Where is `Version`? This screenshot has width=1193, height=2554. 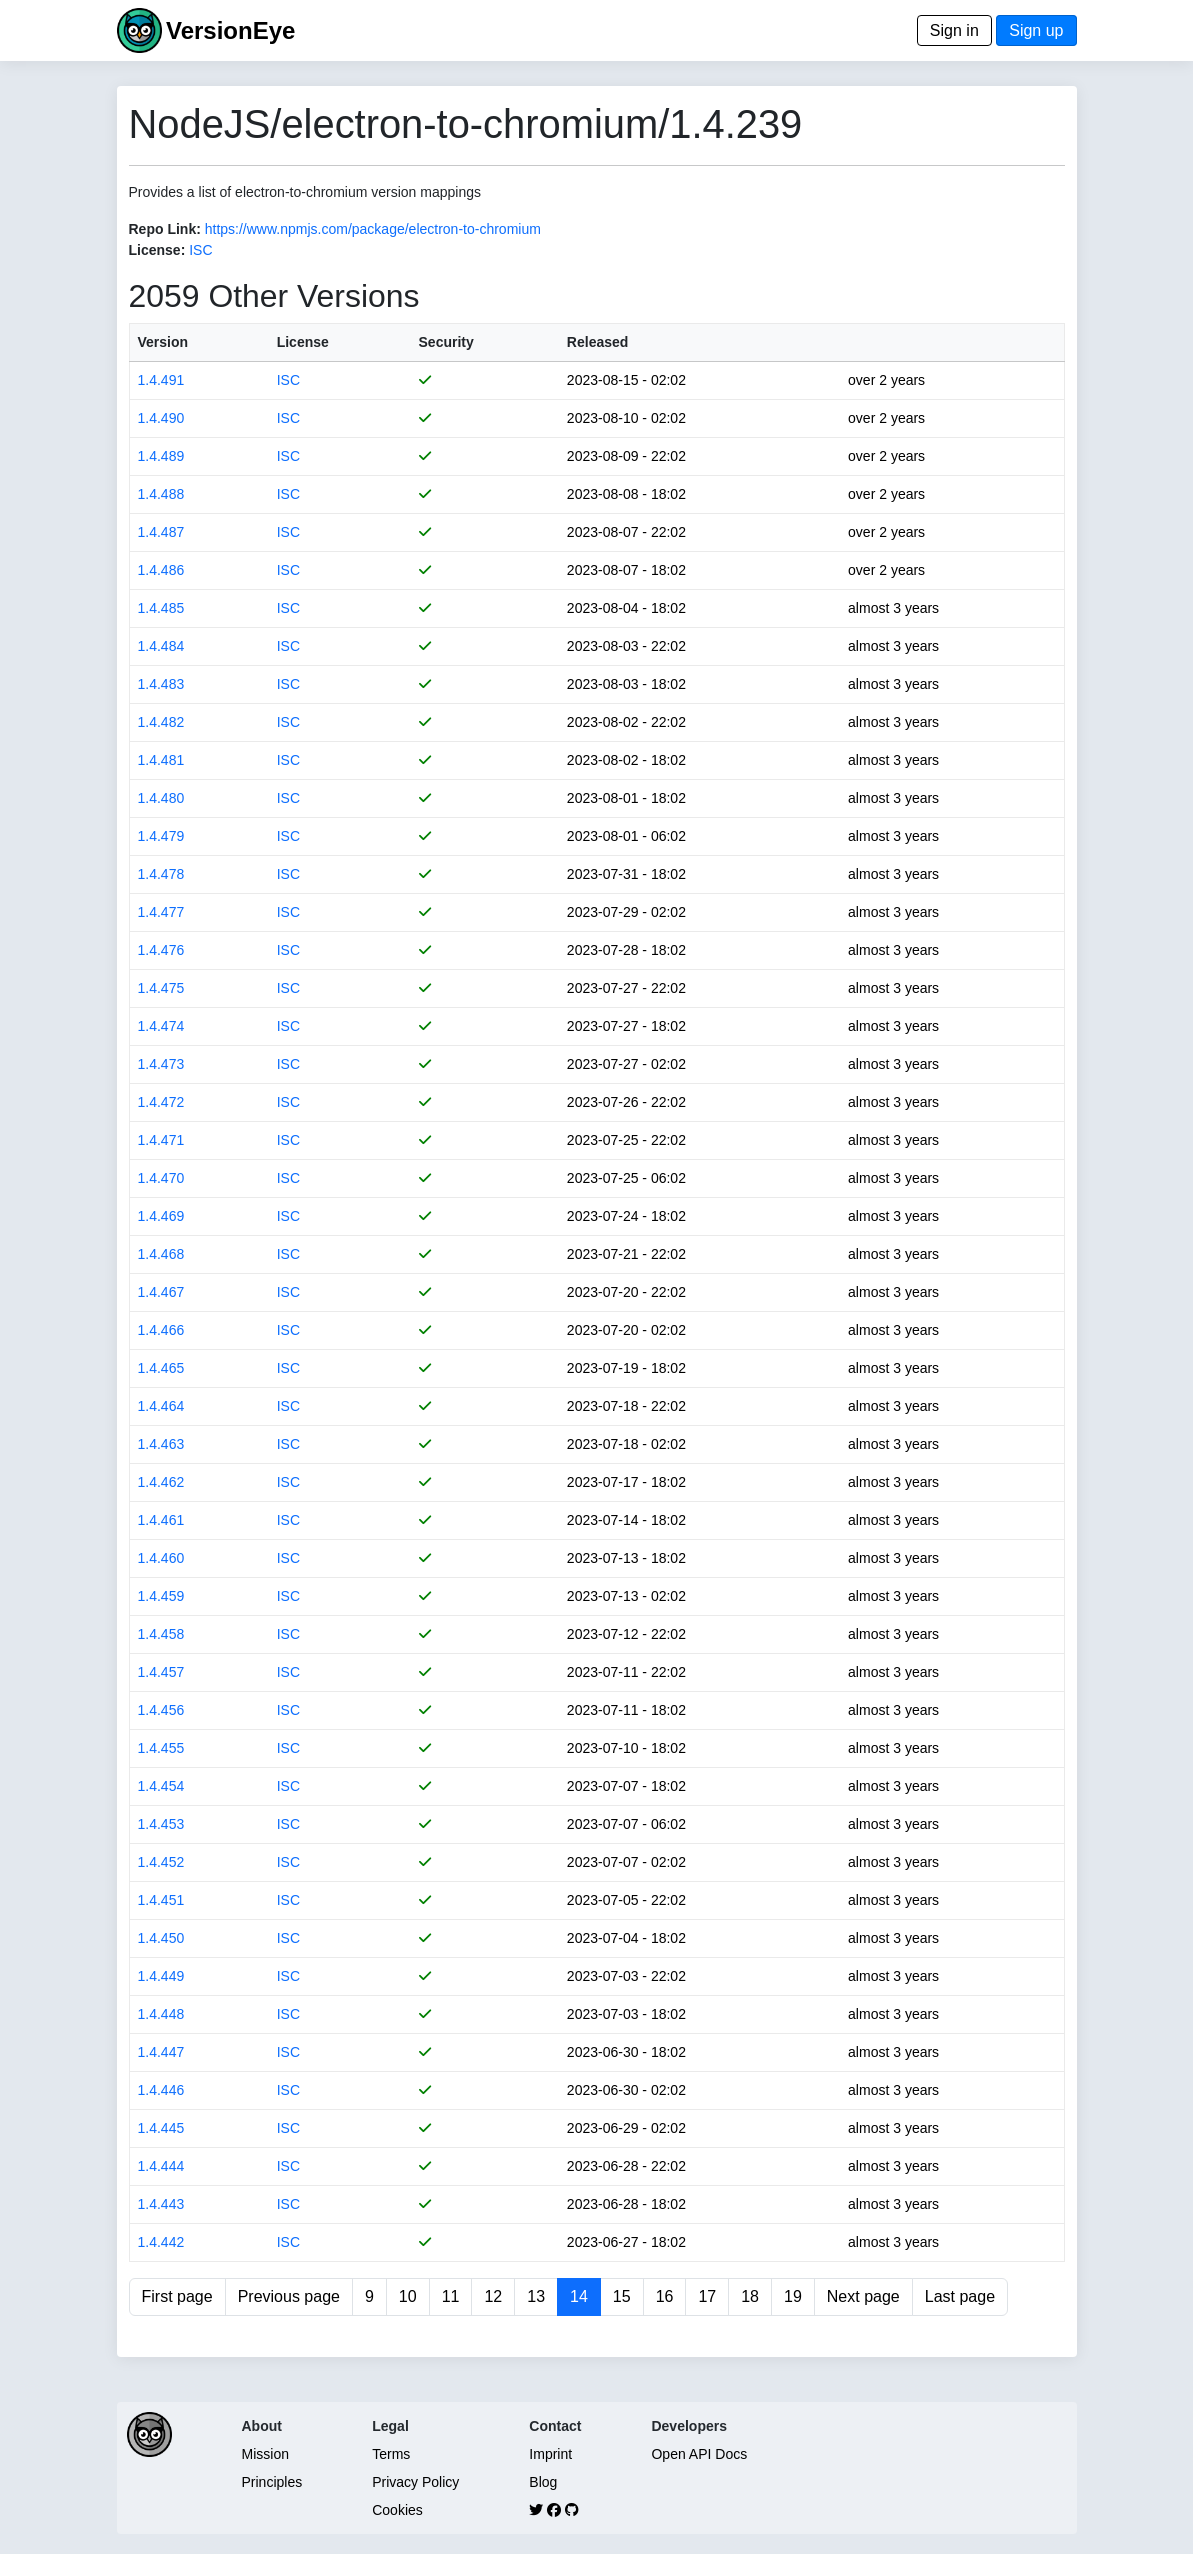 Version is located at coordinates (163, 342).